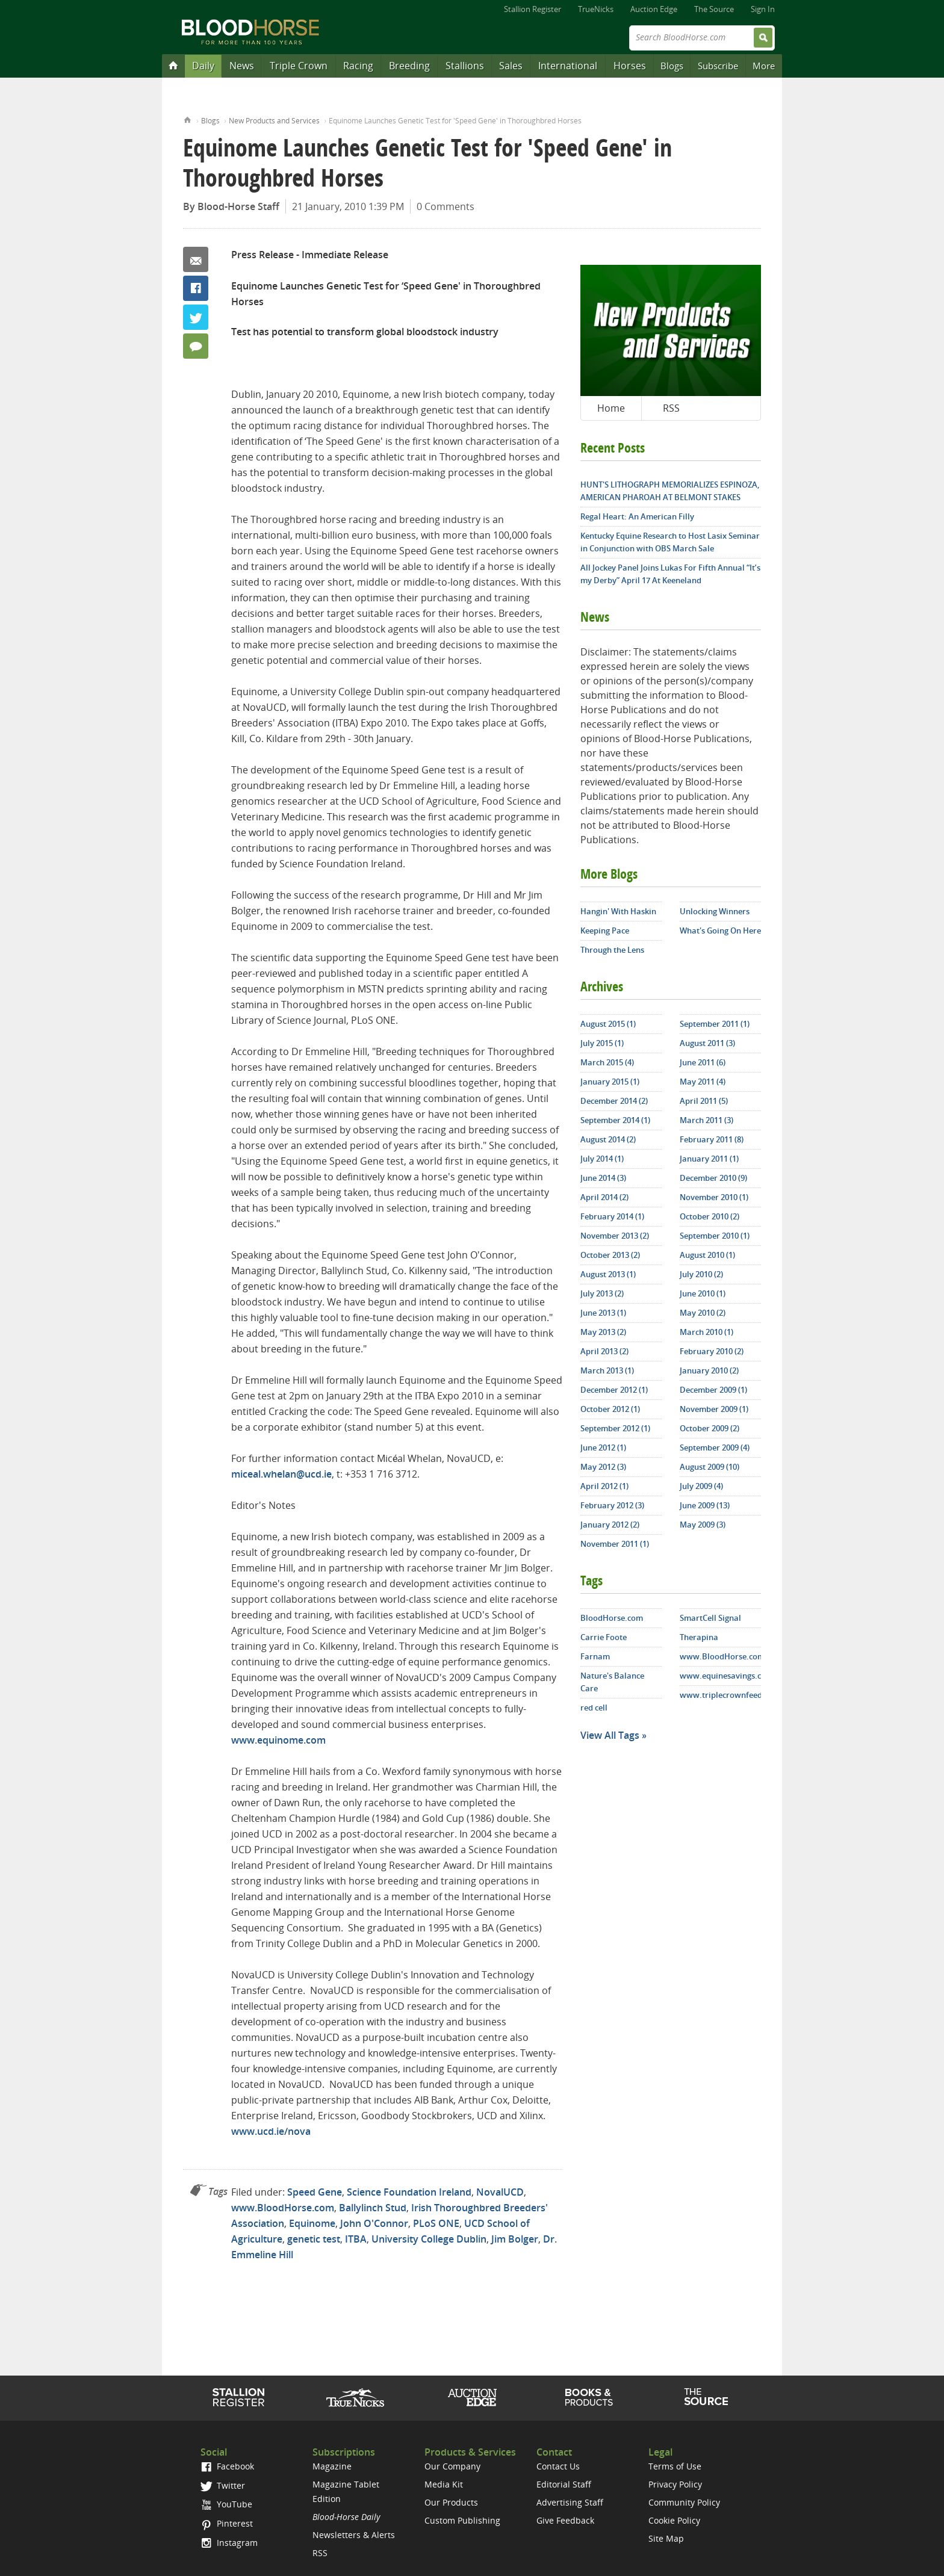 Image resolution: width=944 pixels, height=2576 pixels. I want to click on www.BloodHorse.com, so click(282, 2207).